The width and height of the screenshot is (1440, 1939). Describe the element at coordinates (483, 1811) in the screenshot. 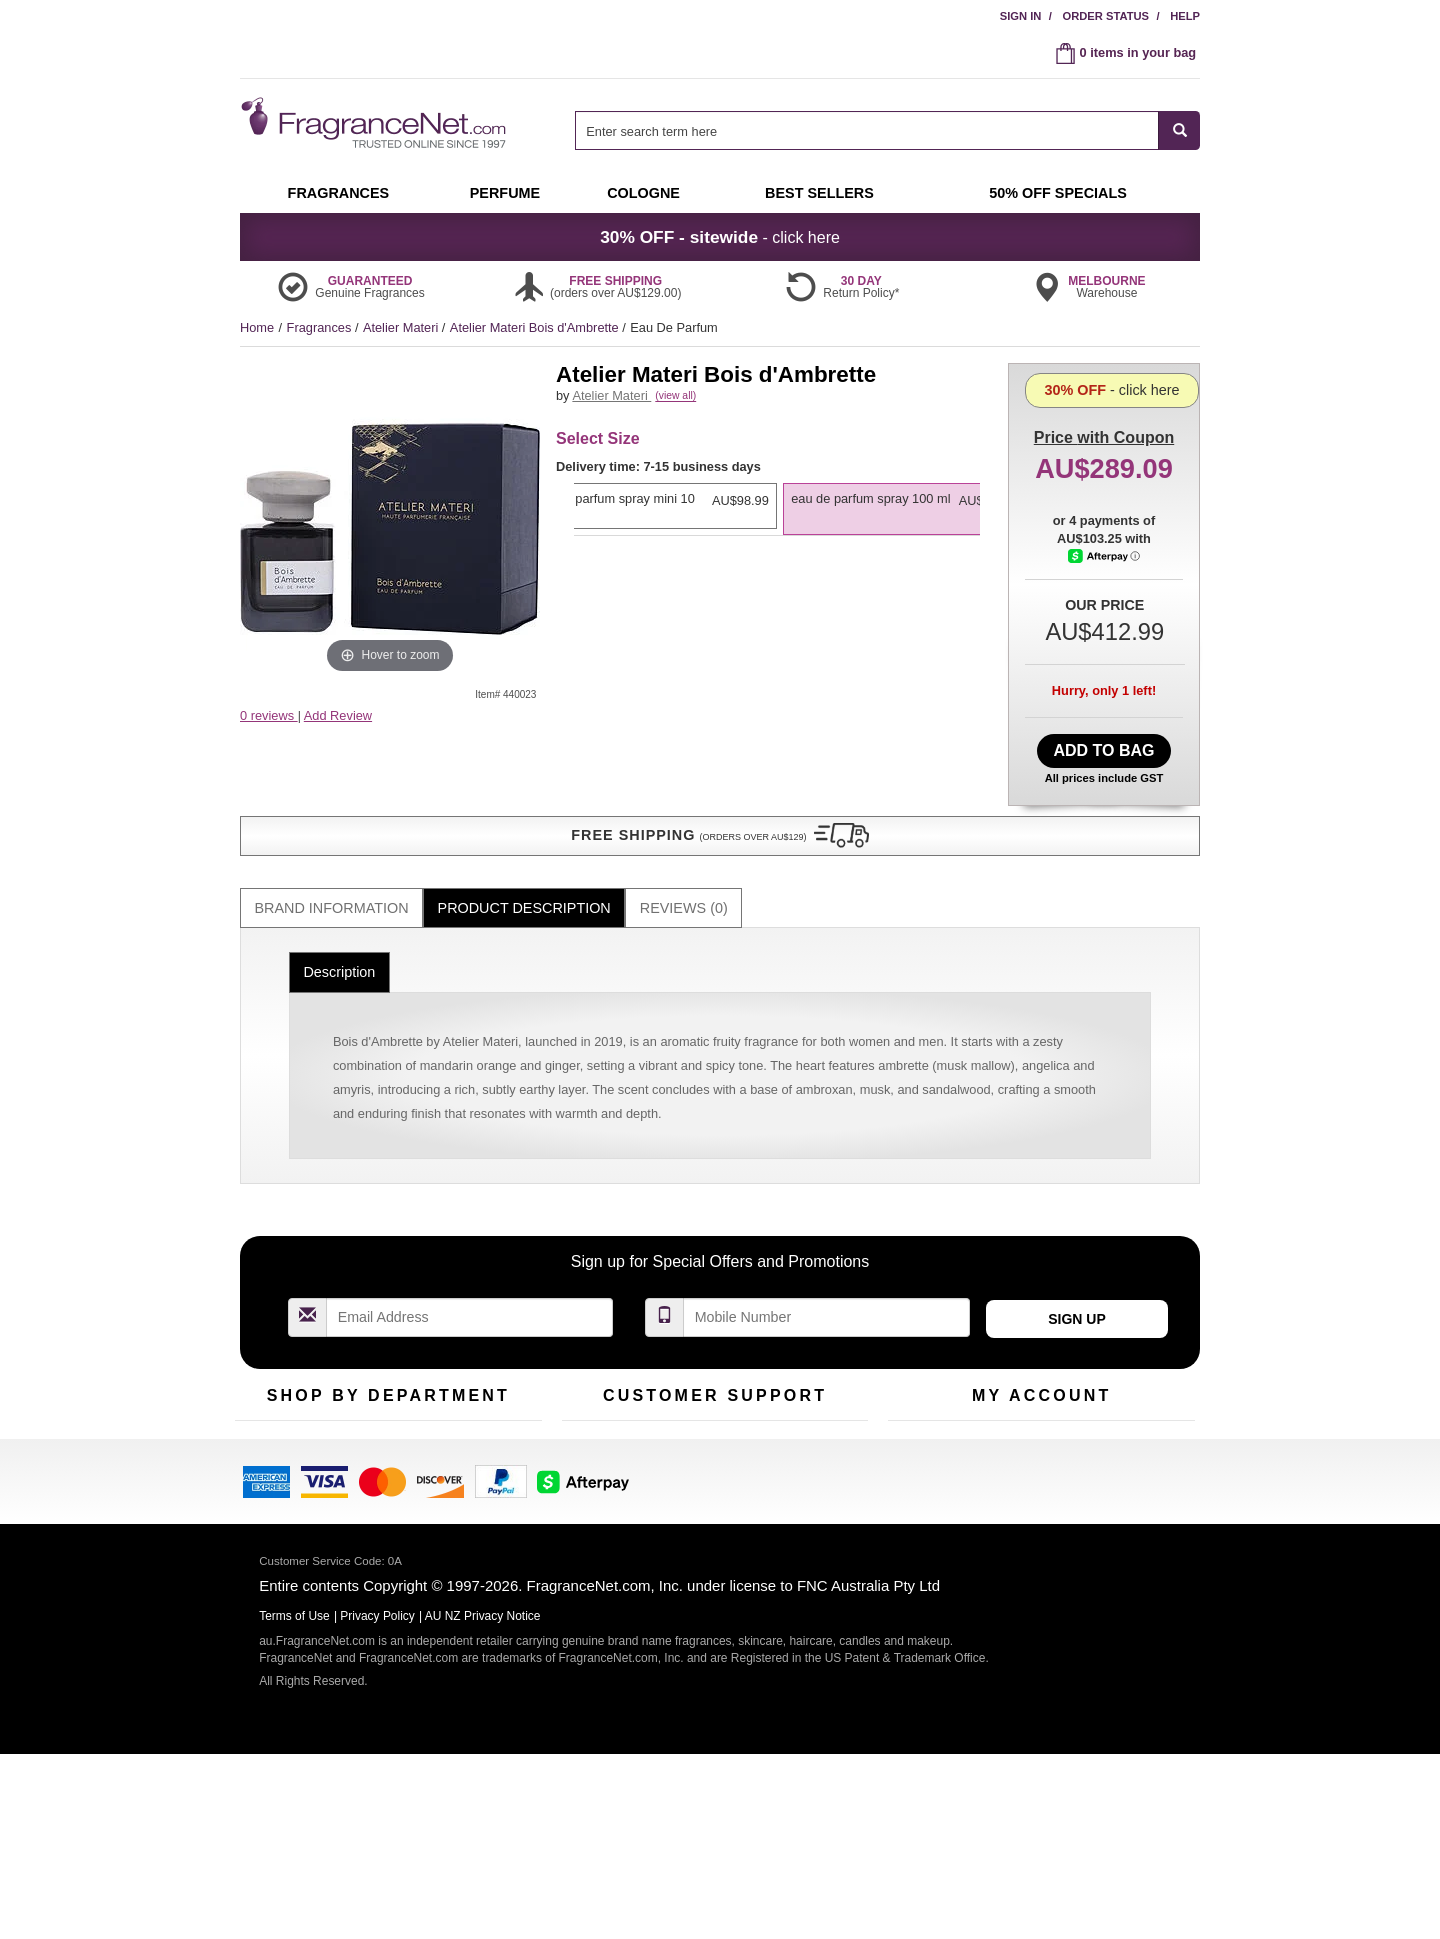

I see `AU NZ Privacy Notice` at that location.